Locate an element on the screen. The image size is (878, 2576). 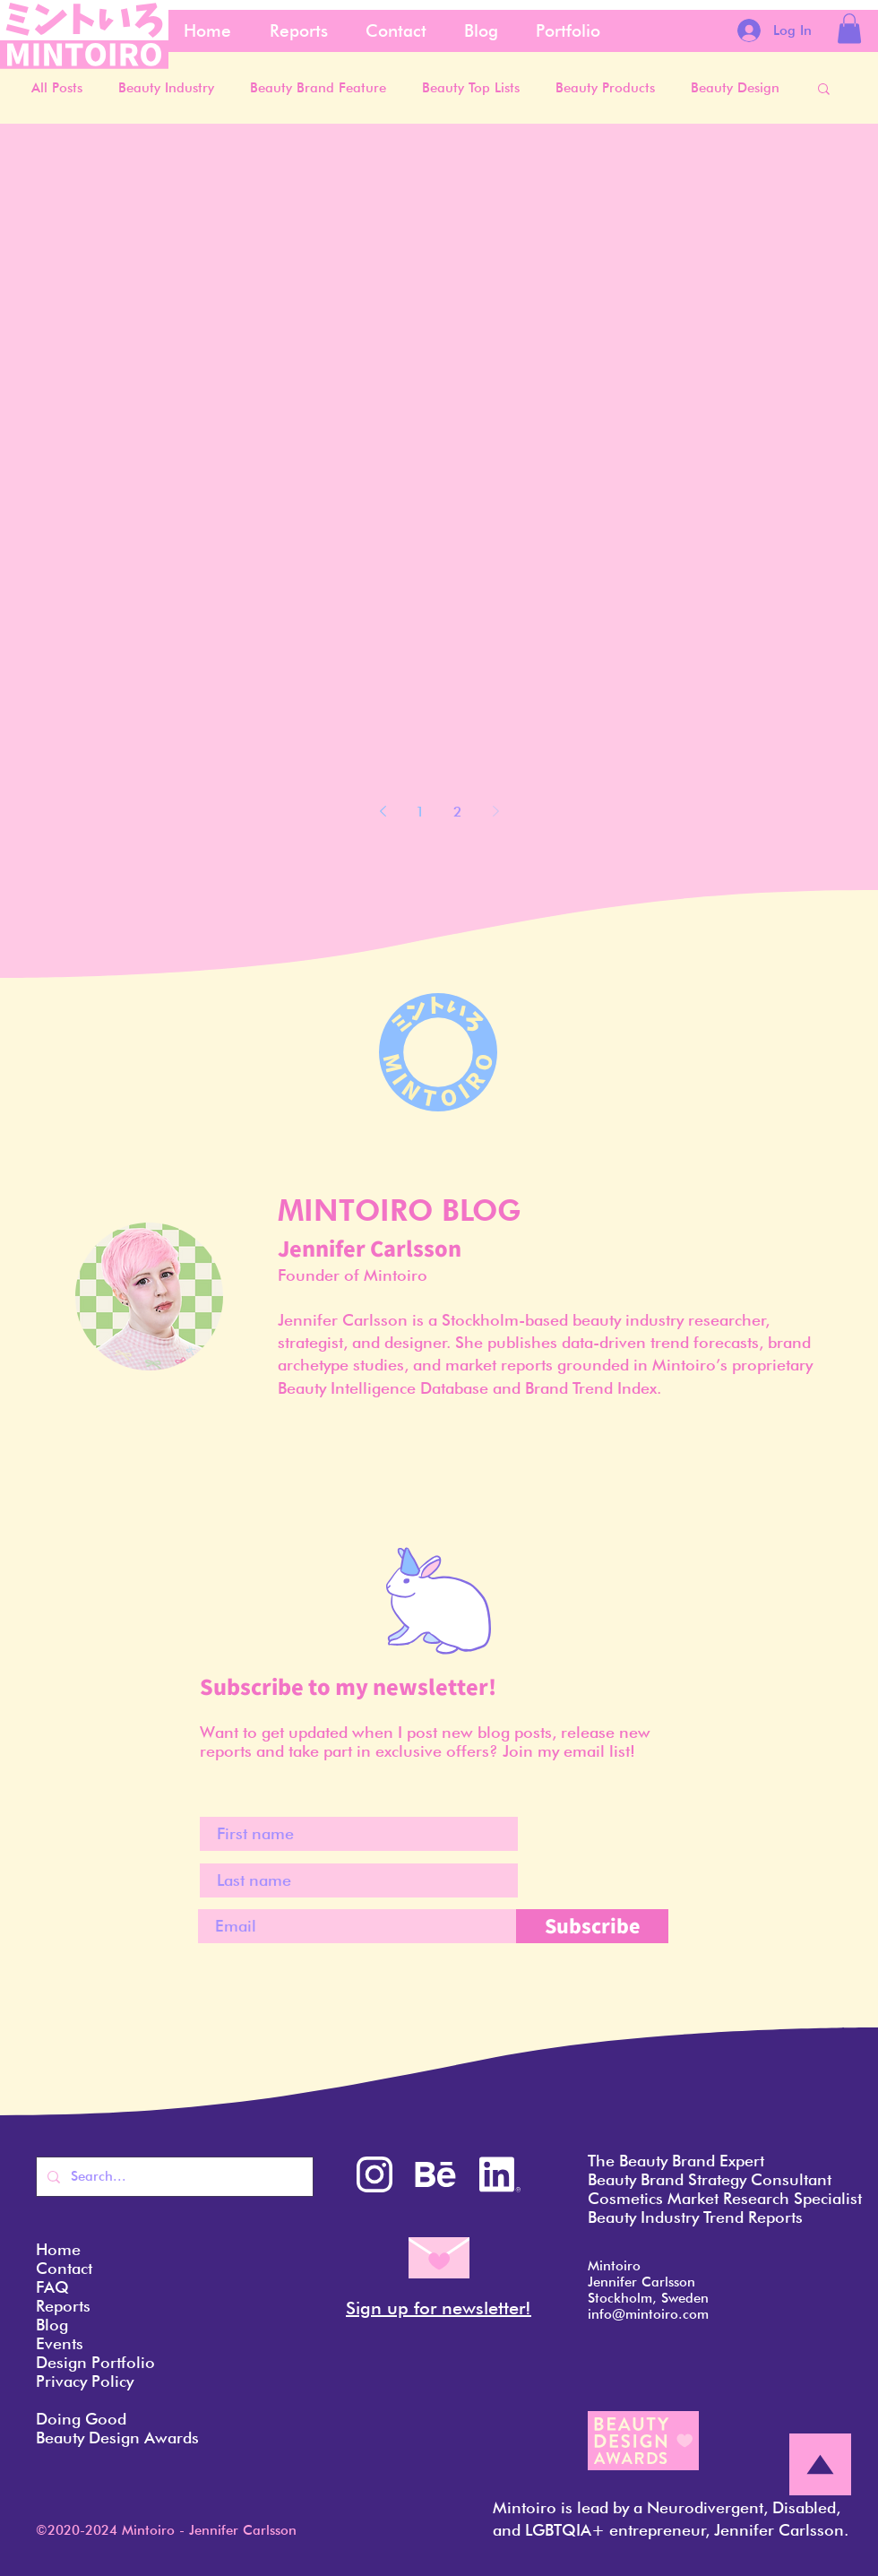
[Previous page] is located at coordinates (382, 811).